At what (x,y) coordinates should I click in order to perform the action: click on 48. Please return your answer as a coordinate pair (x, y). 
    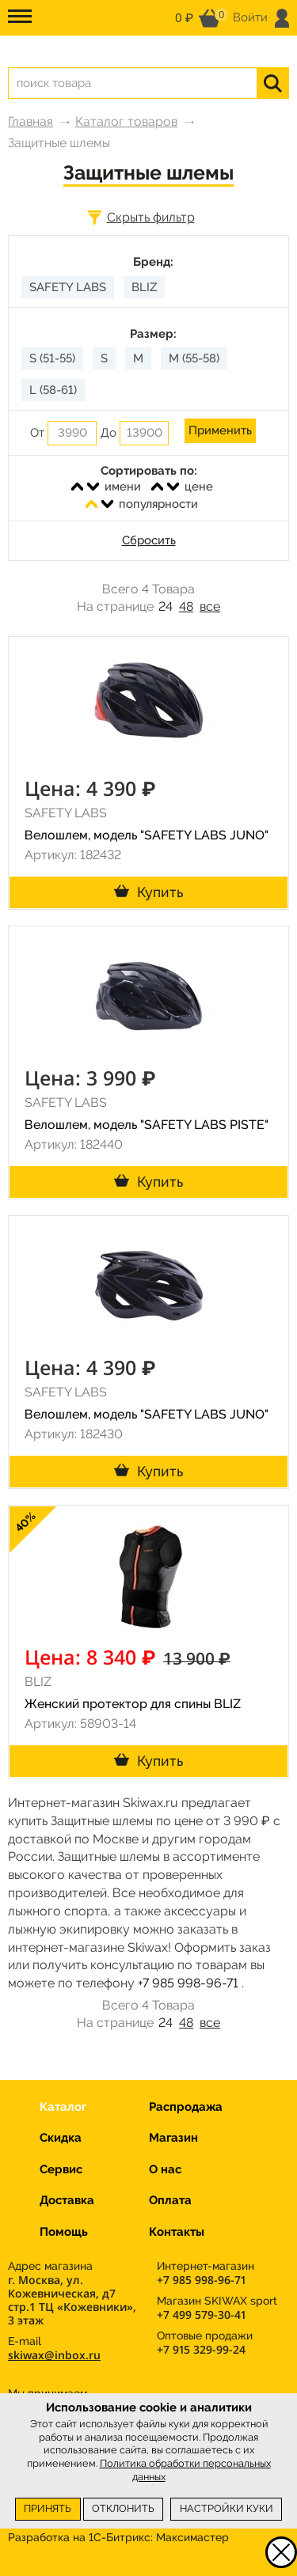
    Looking at the image, I should click on (186, 606).